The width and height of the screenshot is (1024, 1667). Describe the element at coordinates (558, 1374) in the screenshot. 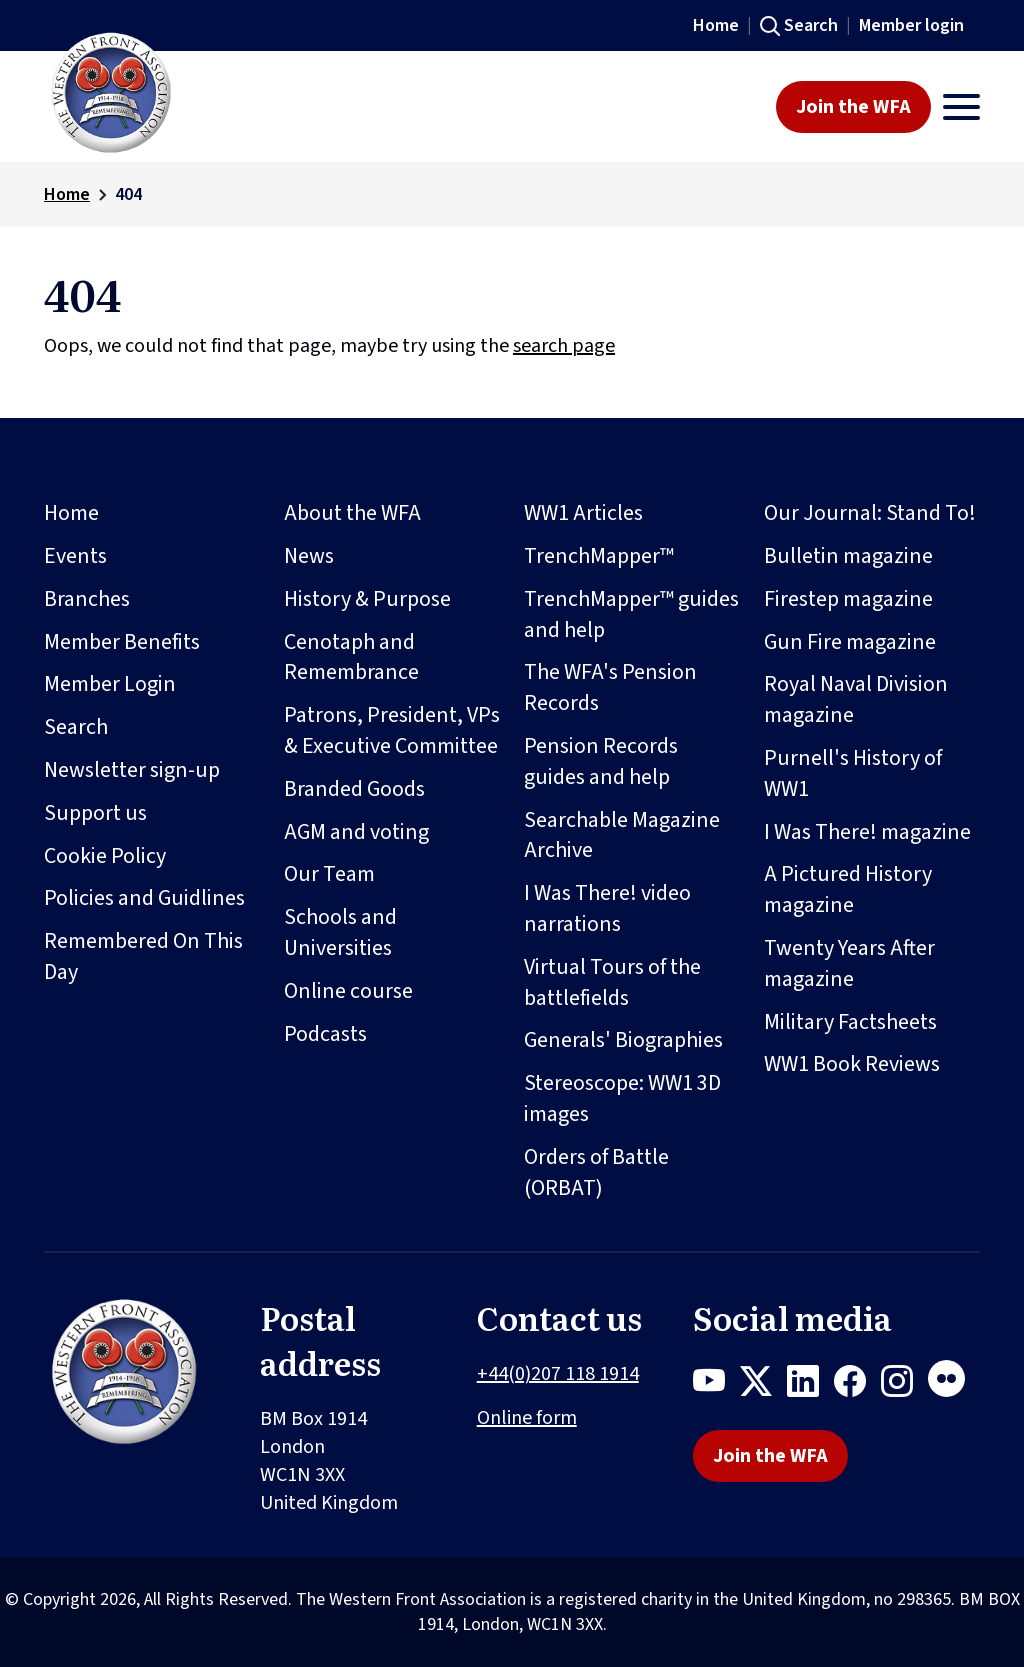

I see `+44(0)207 118 1914` at that location.